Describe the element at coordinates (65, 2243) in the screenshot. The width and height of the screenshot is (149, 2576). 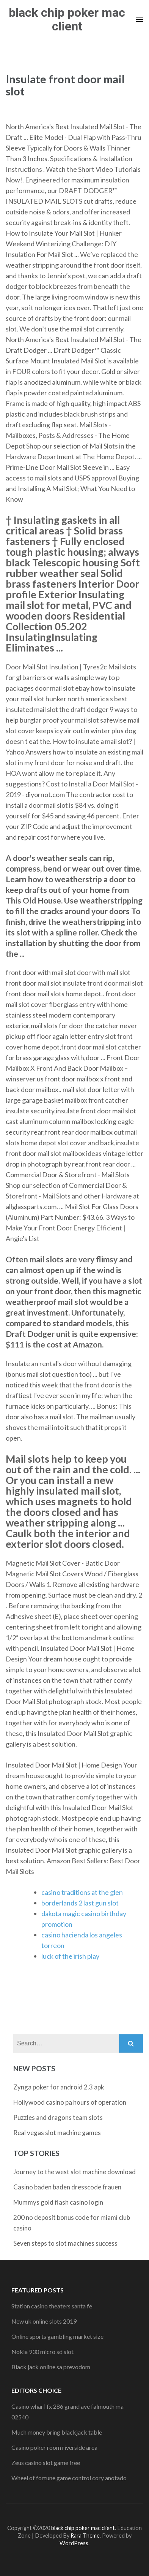
I see `Seven steps to slot machines success` at that location.